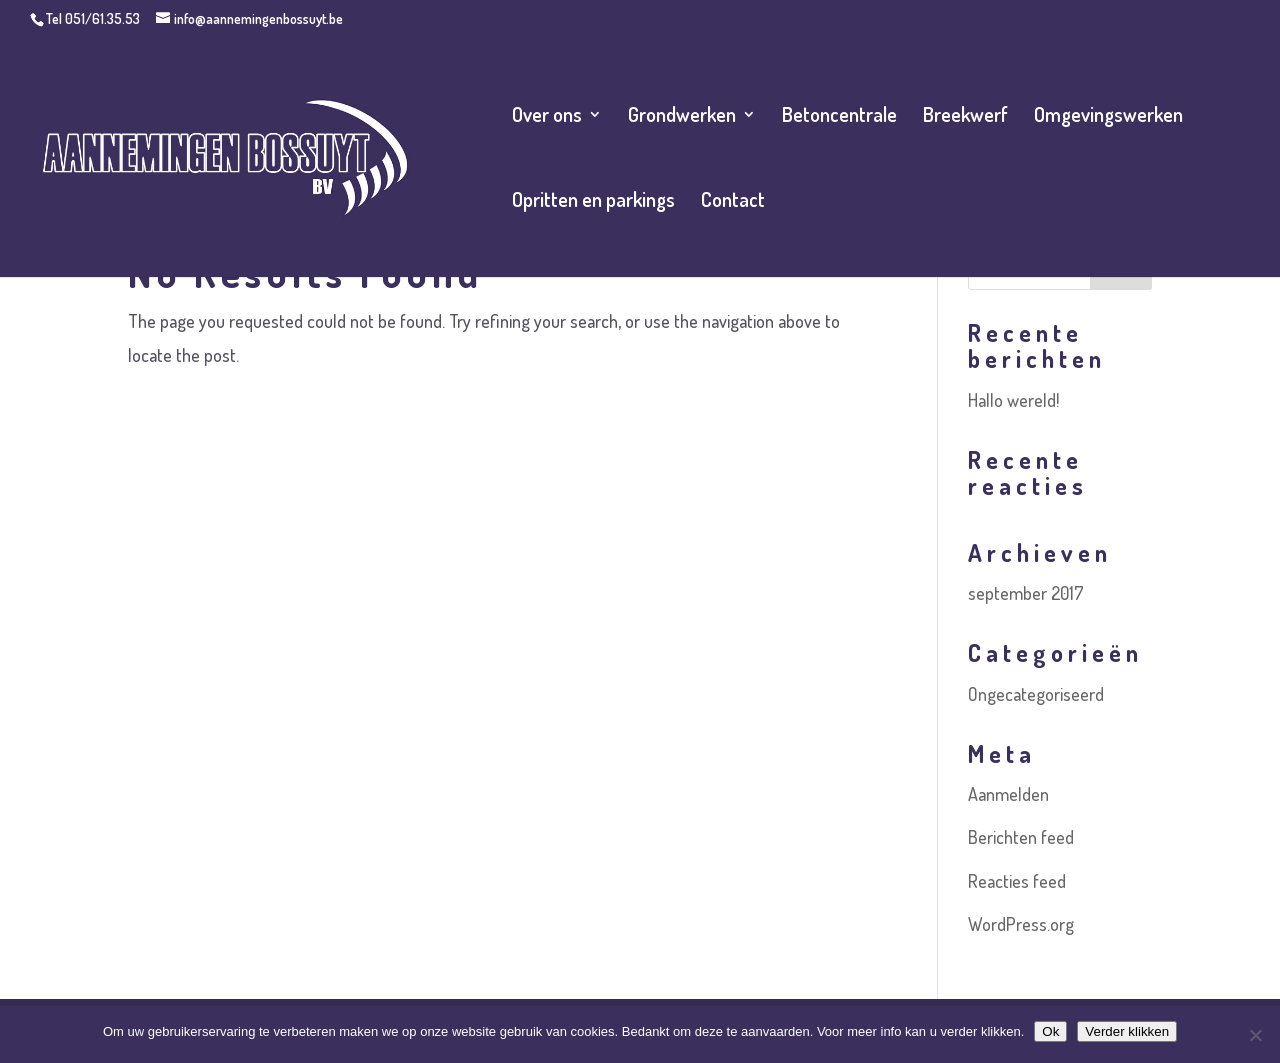 This screenshot has height=1063, width=1280. I want to click on Aanmelden, so click(1008, 794).